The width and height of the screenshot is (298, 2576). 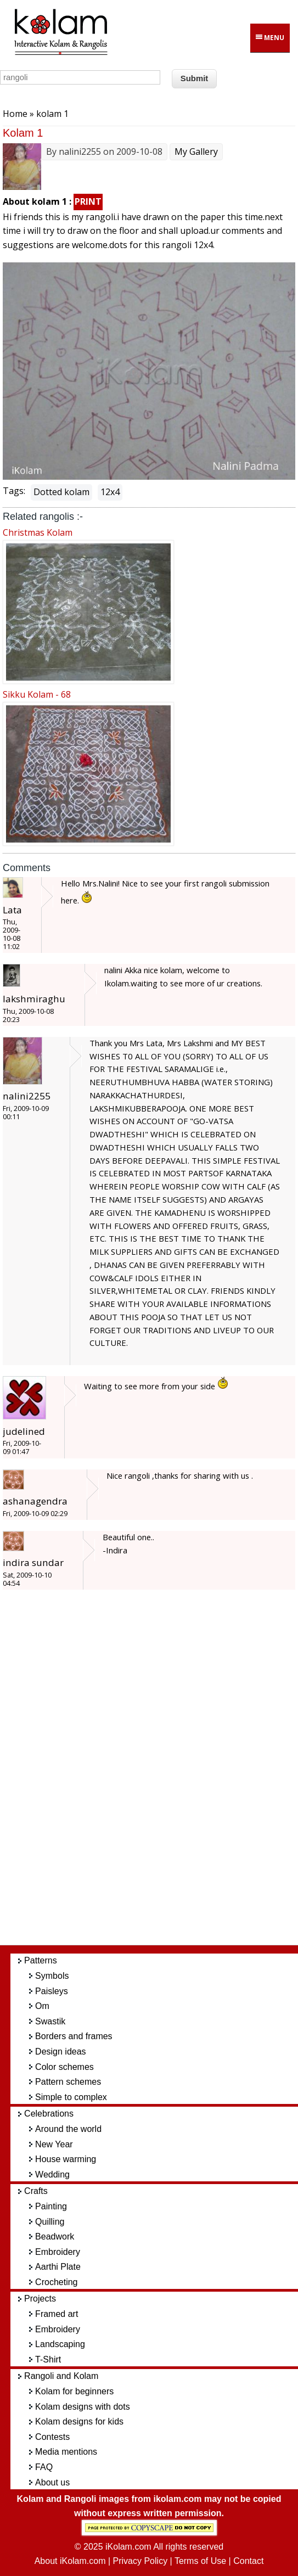 I want to click on Painting, so click(x=51, y=2206).